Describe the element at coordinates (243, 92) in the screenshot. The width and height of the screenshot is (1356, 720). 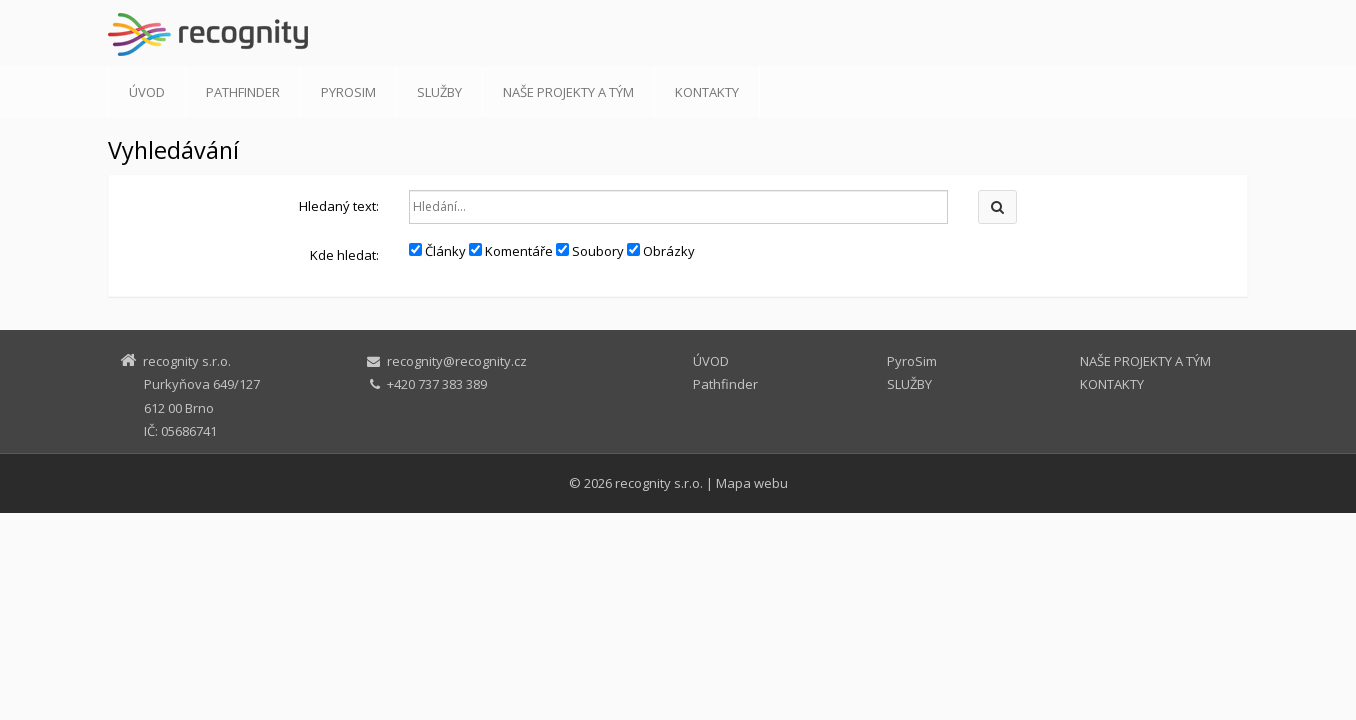
I see `Pathfinder` at that location.